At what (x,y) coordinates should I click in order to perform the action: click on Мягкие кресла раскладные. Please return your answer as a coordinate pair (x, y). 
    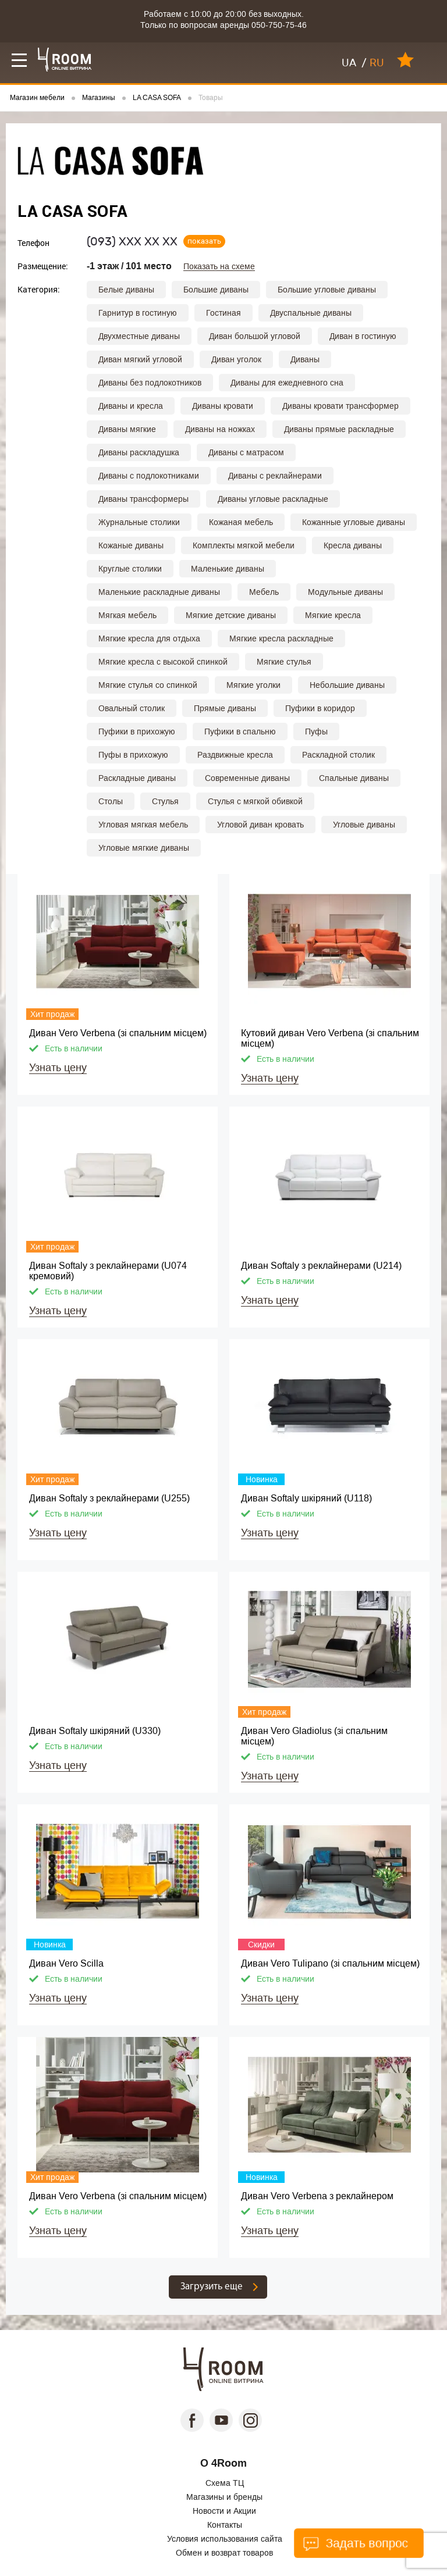
    Looking at the image, I should click on (281, 638).